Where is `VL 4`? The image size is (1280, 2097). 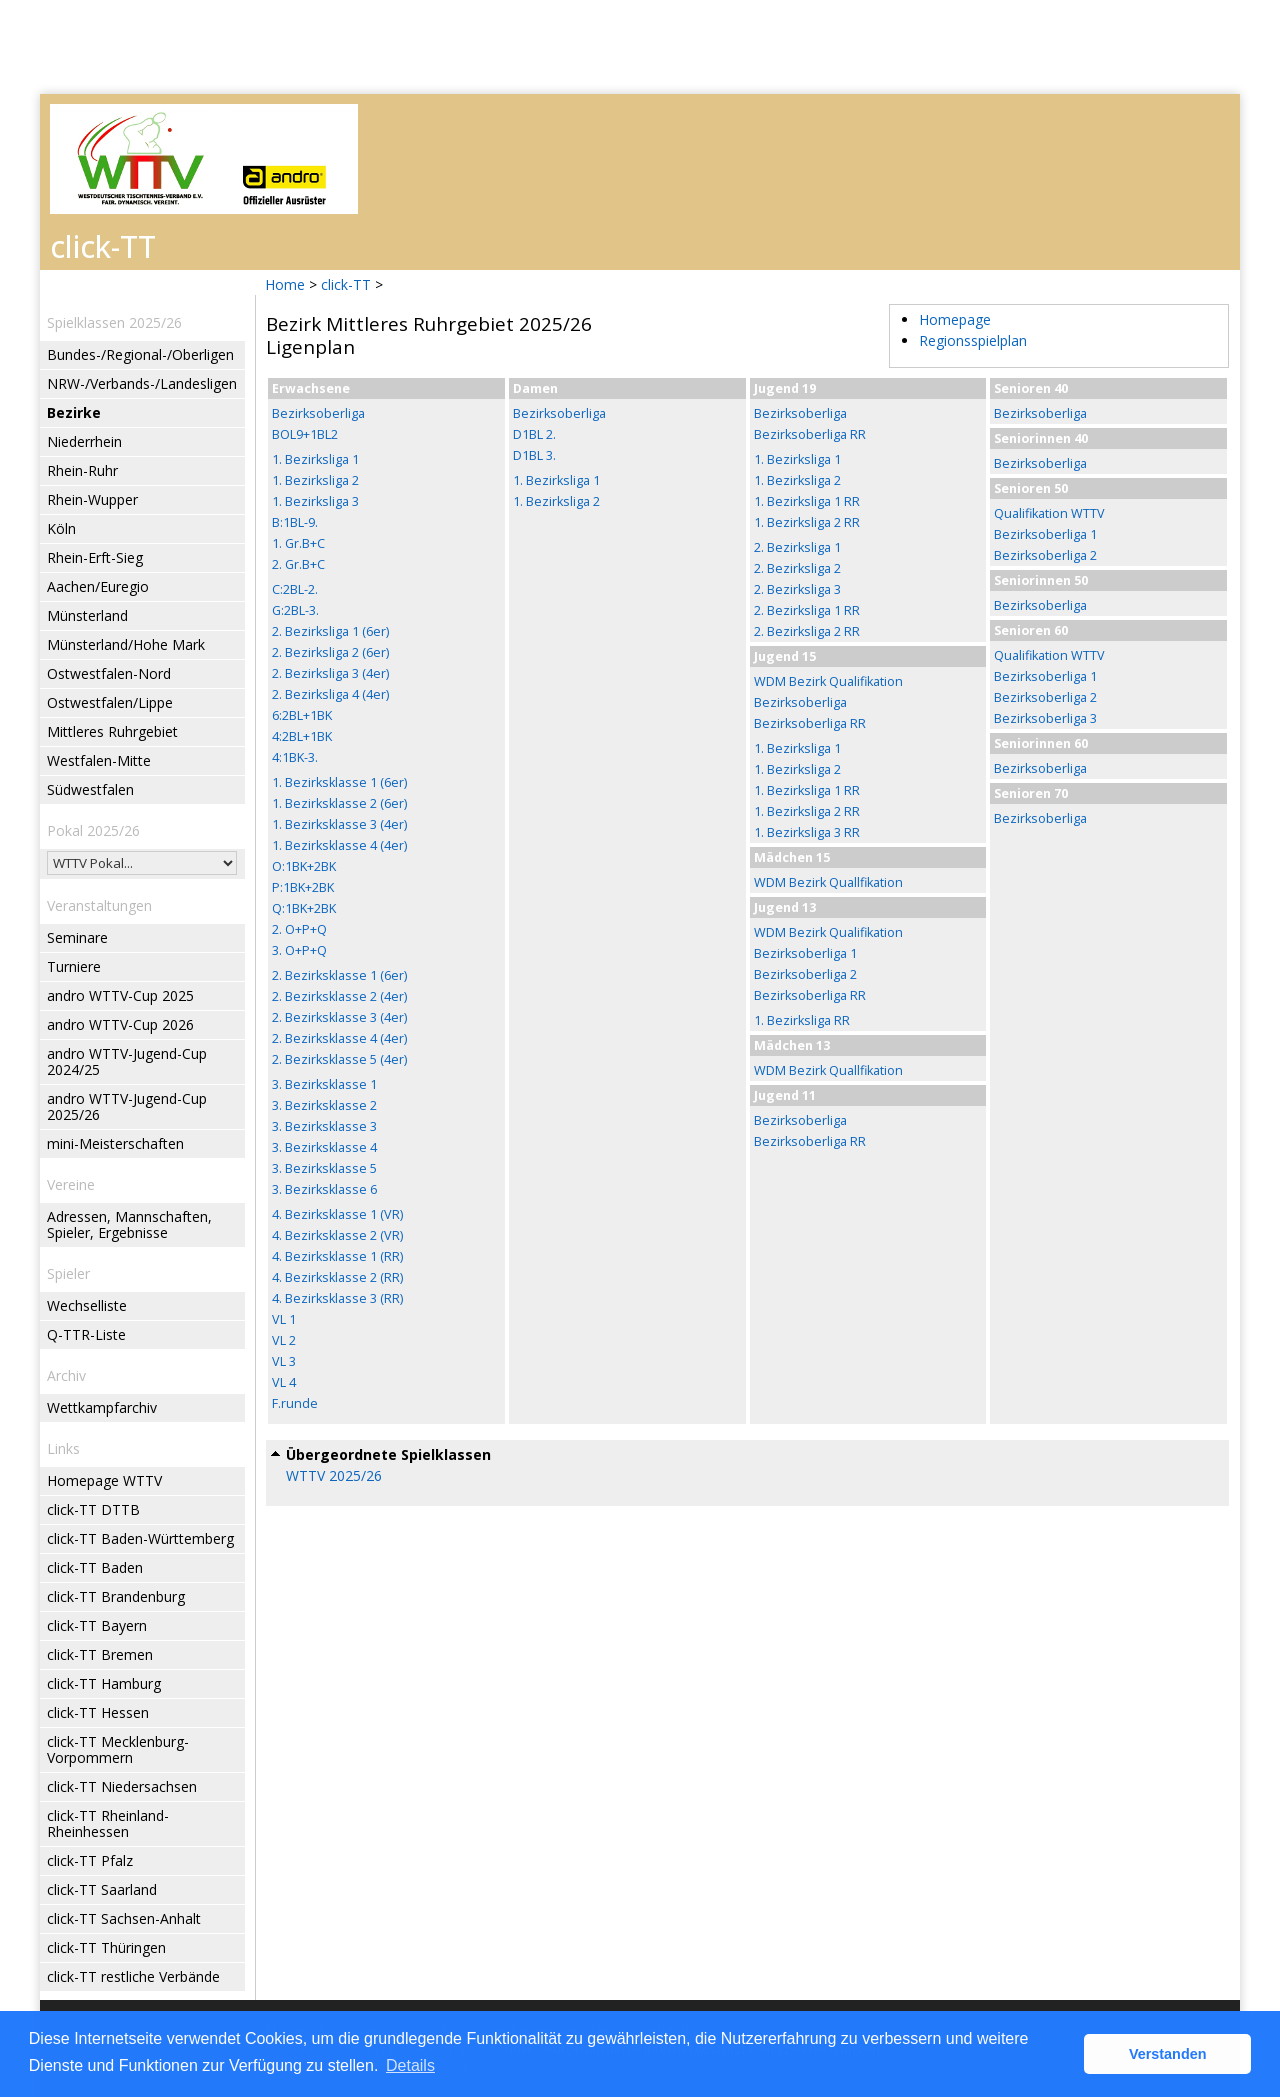
VL 4 is located at coordinates (284, 1382).